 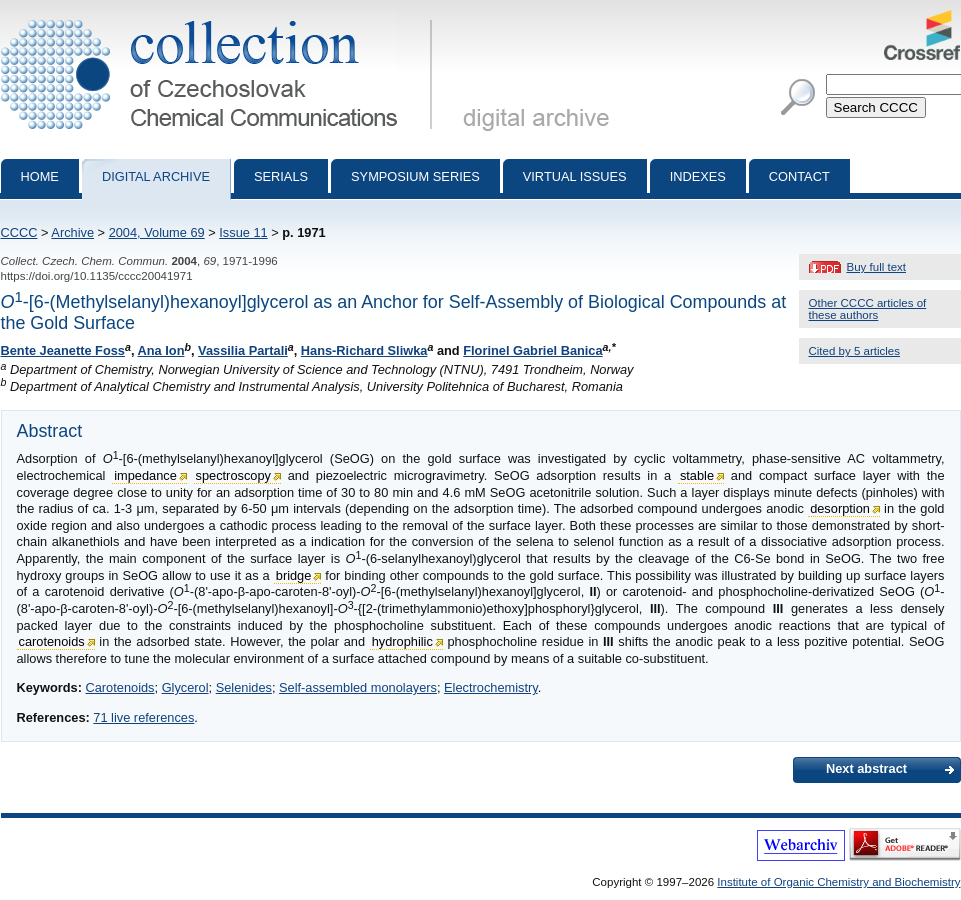 What do you see at coordinates (532, 350) in the screenshot?
I see `Florinel Gabriel Banica` at bounding box center [532, 350].